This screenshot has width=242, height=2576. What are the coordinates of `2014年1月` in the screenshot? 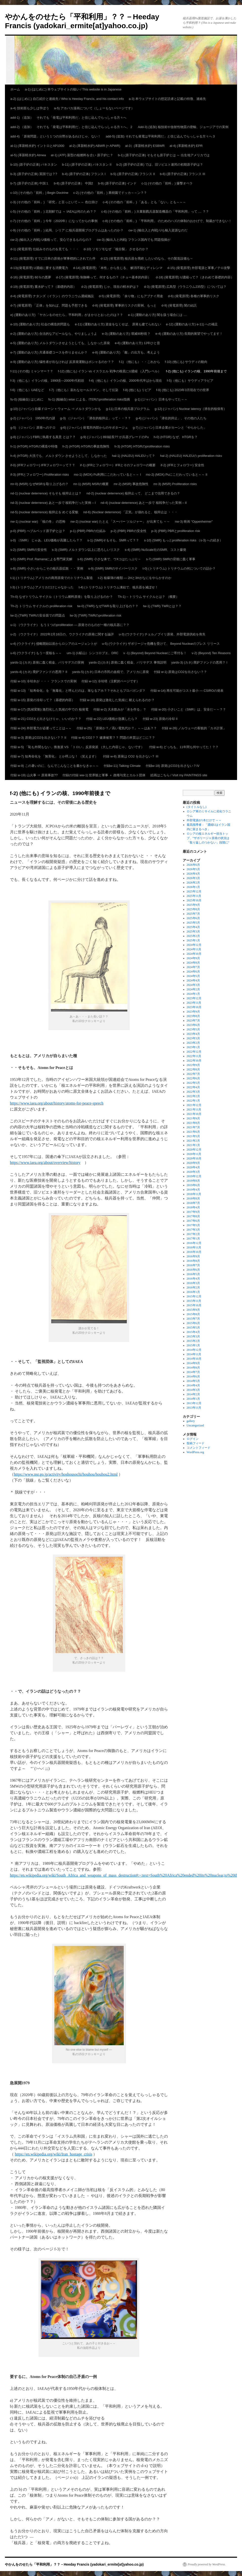 It's located at (193, 1398).